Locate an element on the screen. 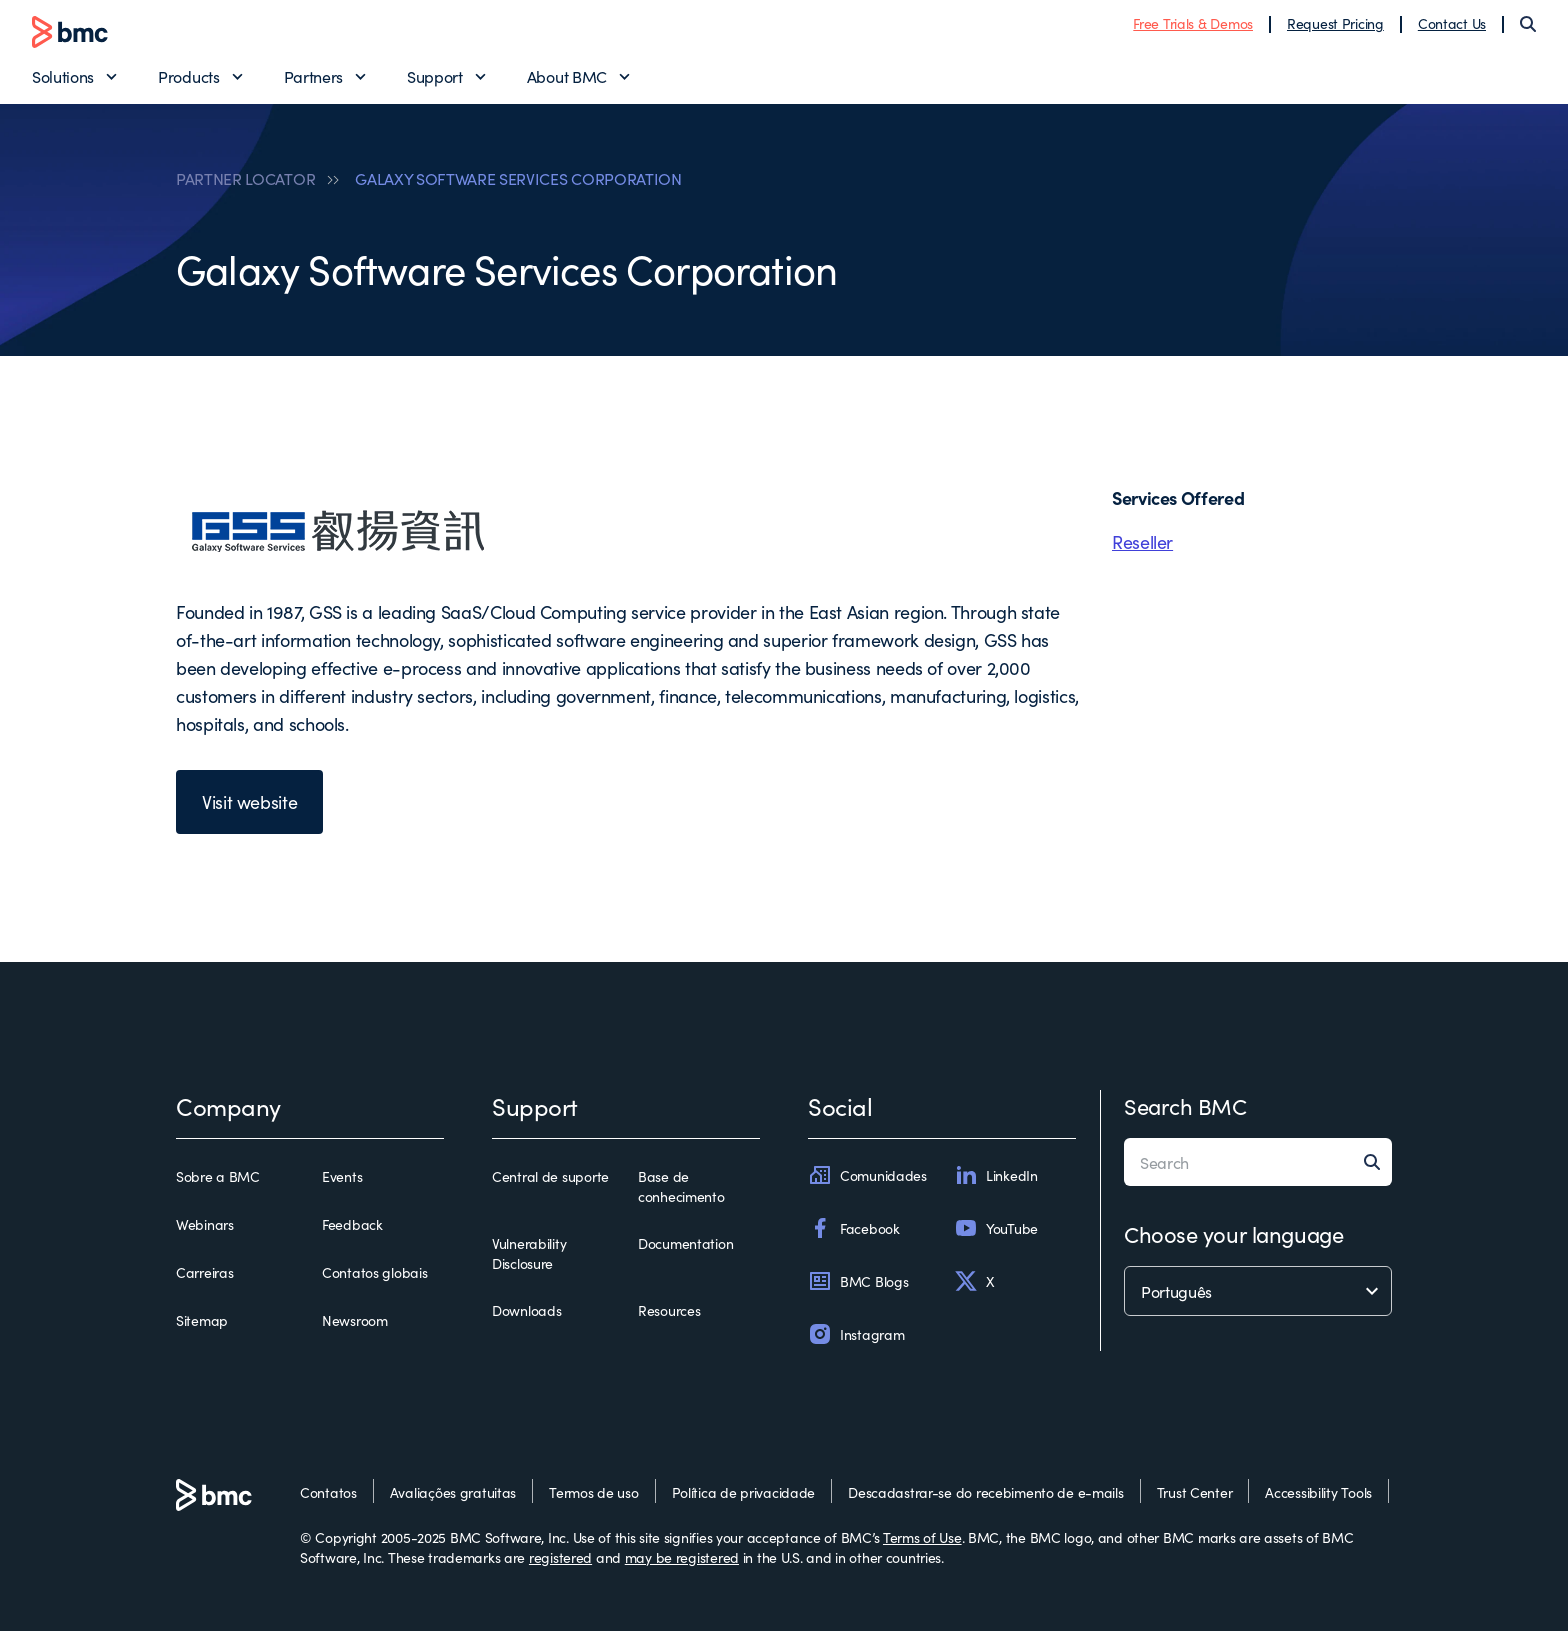  Support is located at coordinates (435, 76).